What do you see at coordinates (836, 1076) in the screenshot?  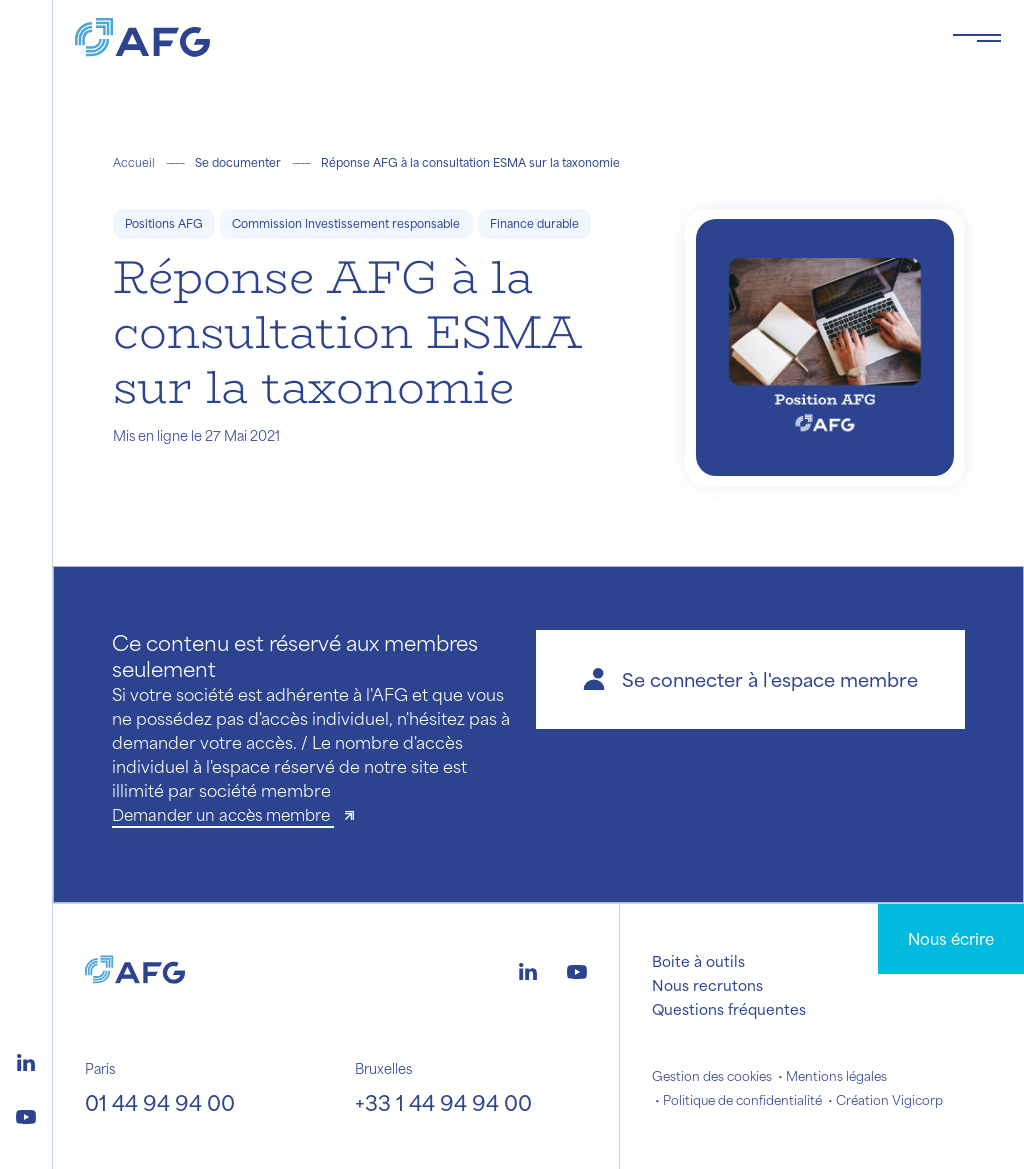 I see `Mentions légales` at bounding box center [836, 1076].